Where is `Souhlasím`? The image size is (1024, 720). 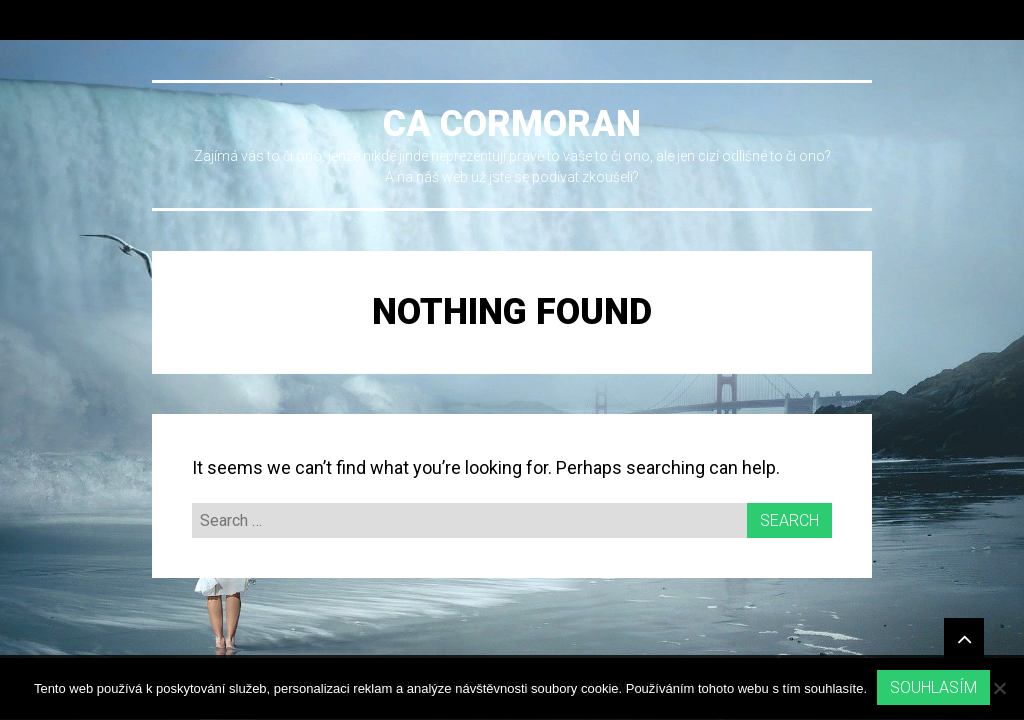 Souhlasím is located at coordinates (933, 687).